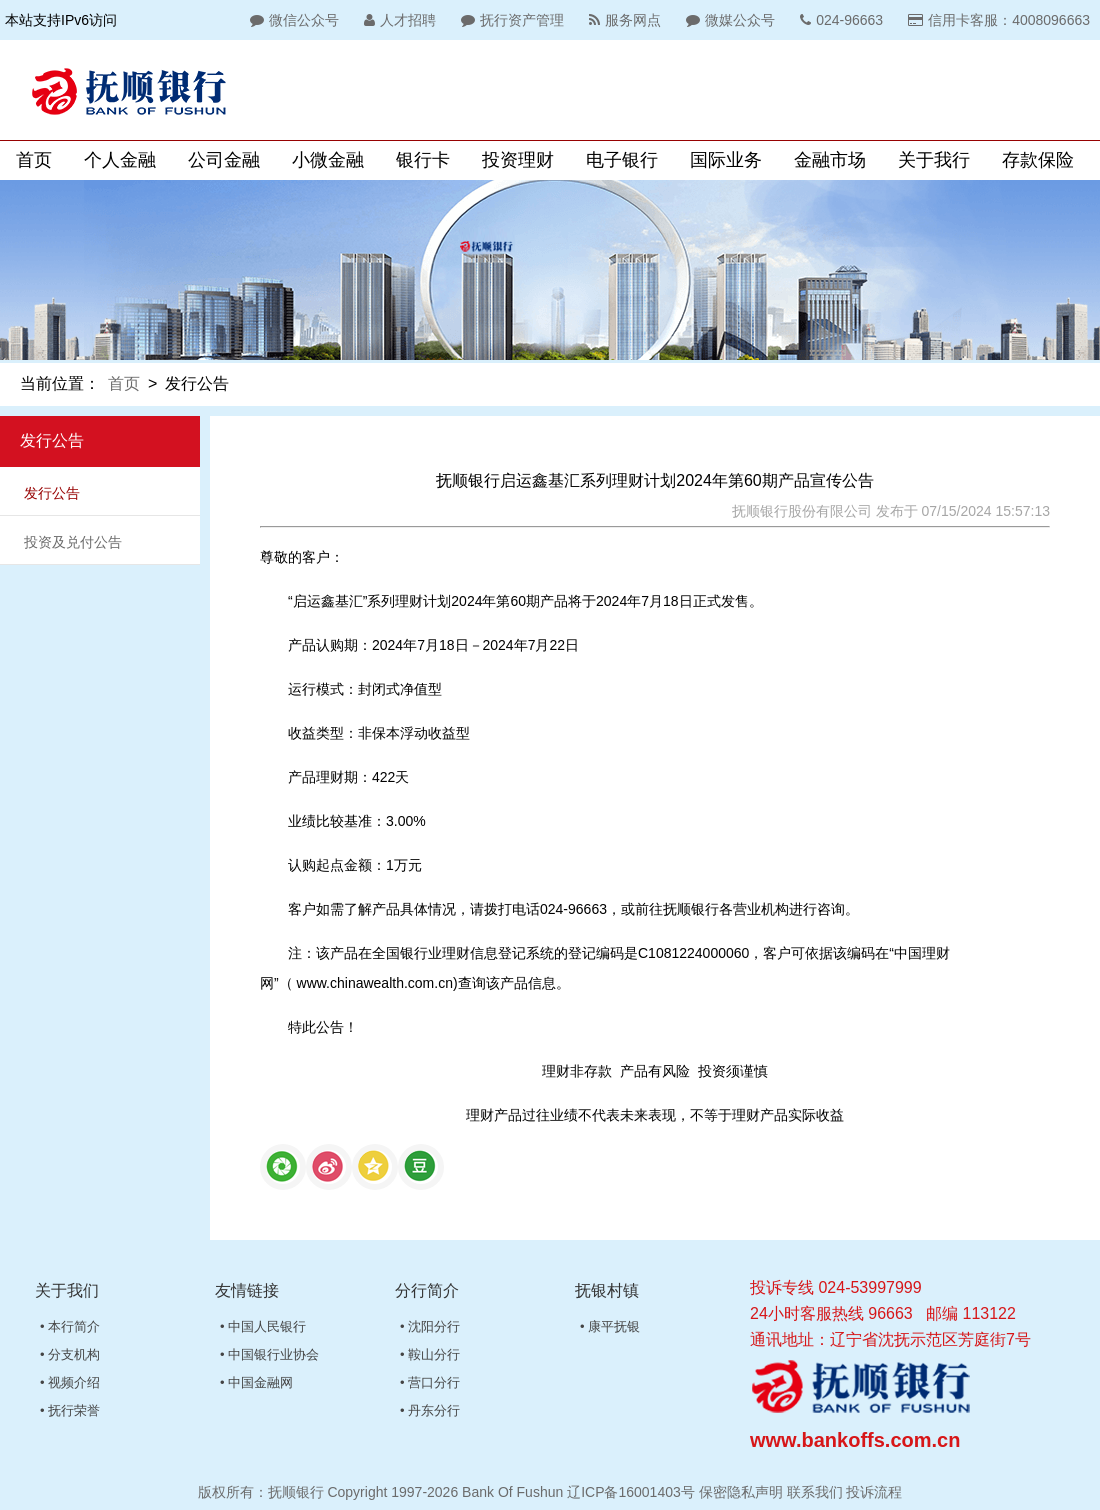  Describe the element at coordinates (73, 542) in the screenshot. I see `投资及兑付公告` at that location.